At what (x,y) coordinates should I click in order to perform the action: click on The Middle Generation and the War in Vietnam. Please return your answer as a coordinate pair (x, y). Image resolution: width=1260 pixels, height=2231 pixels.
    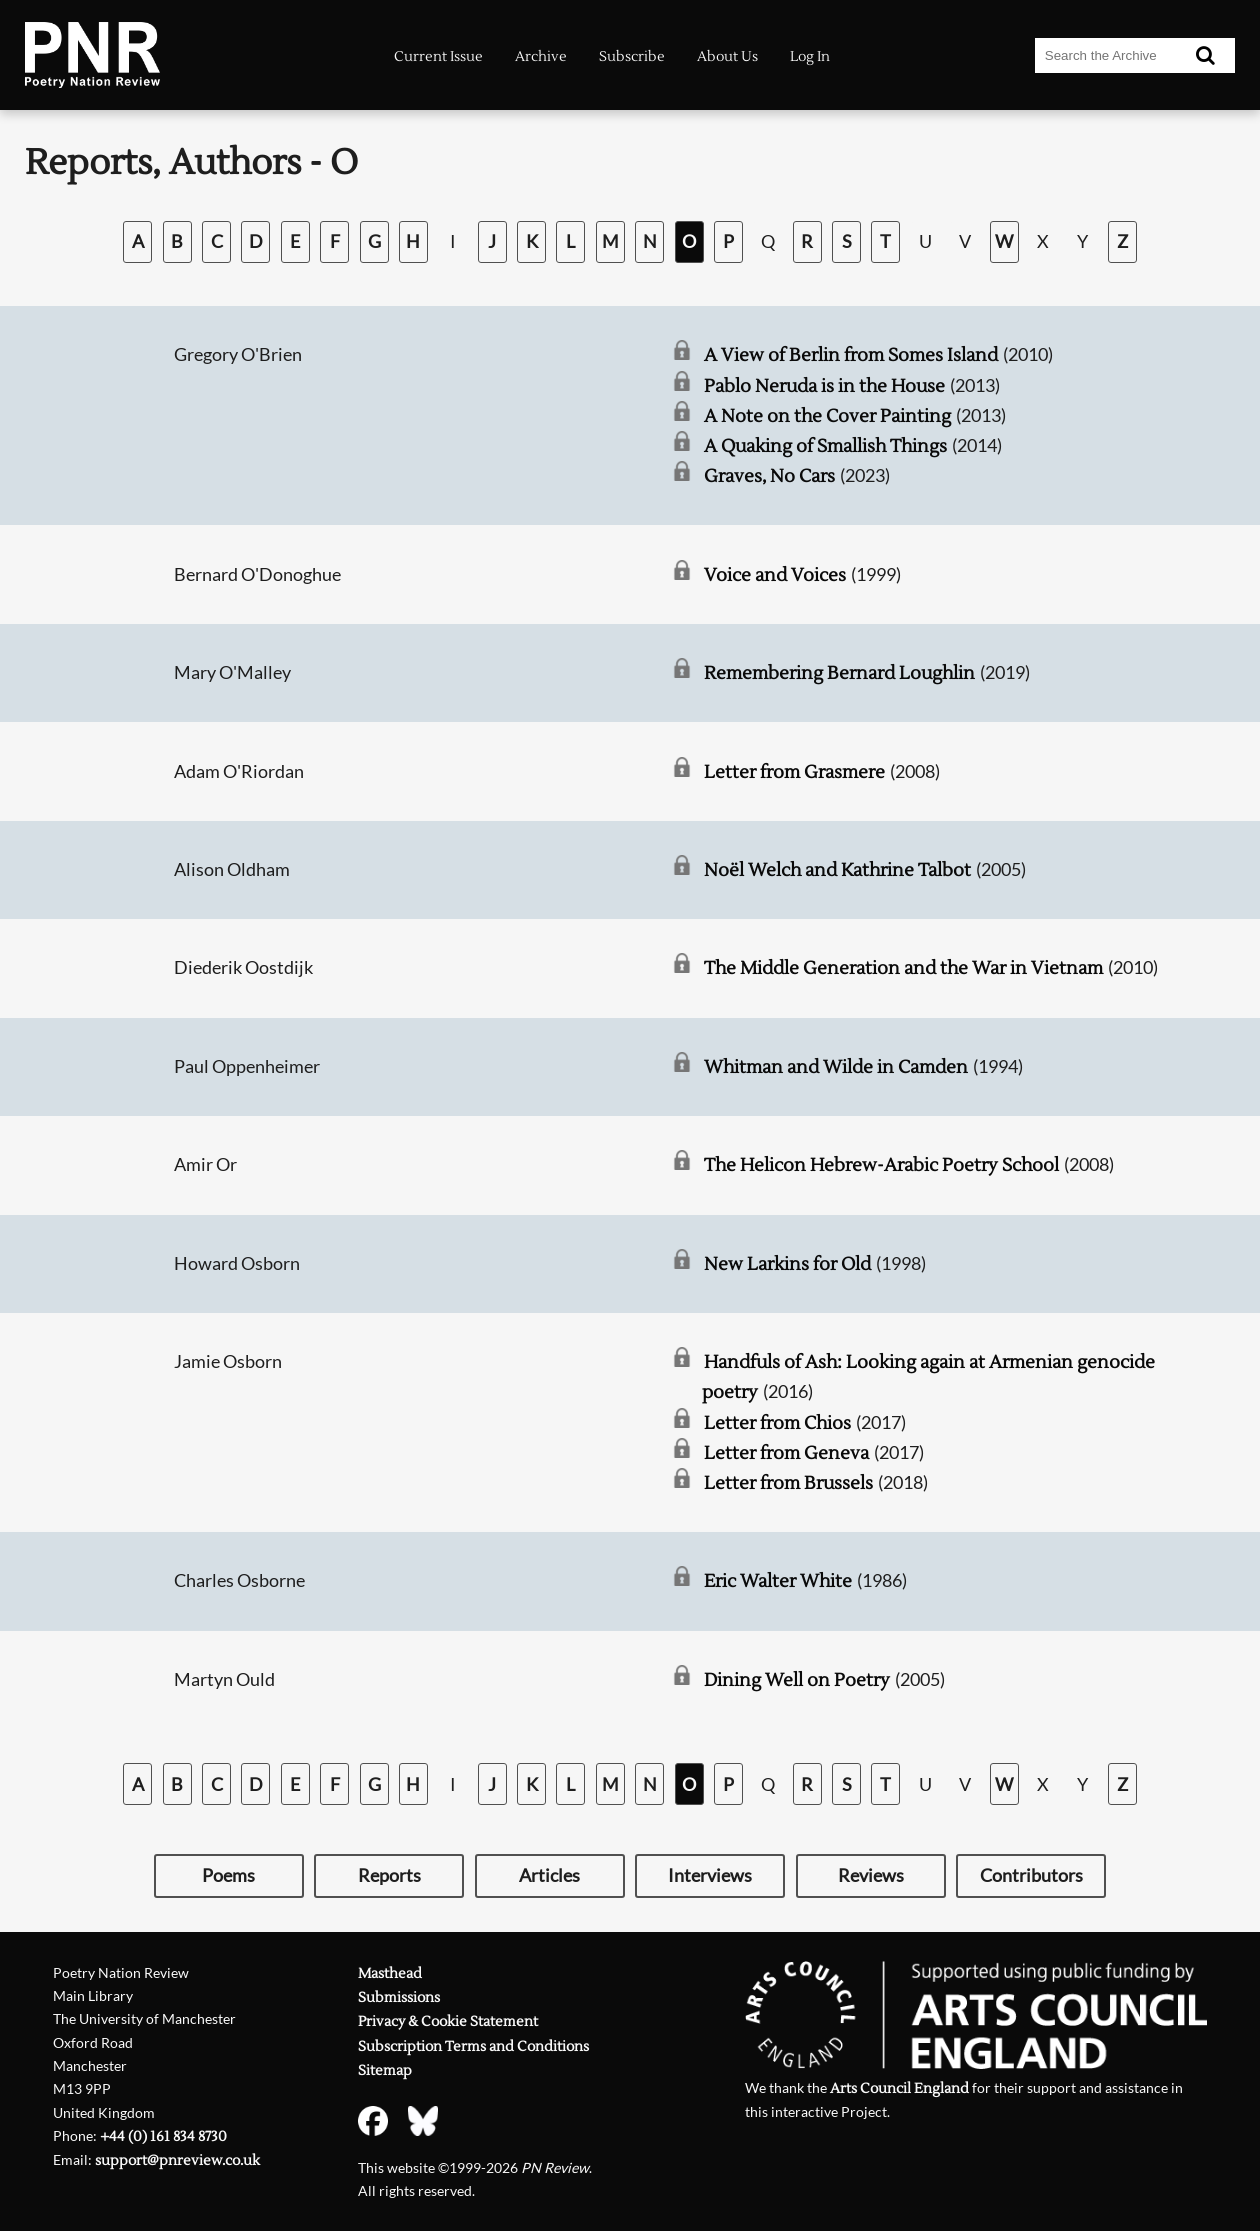
    Looking at the image, I should click on (903, 968).